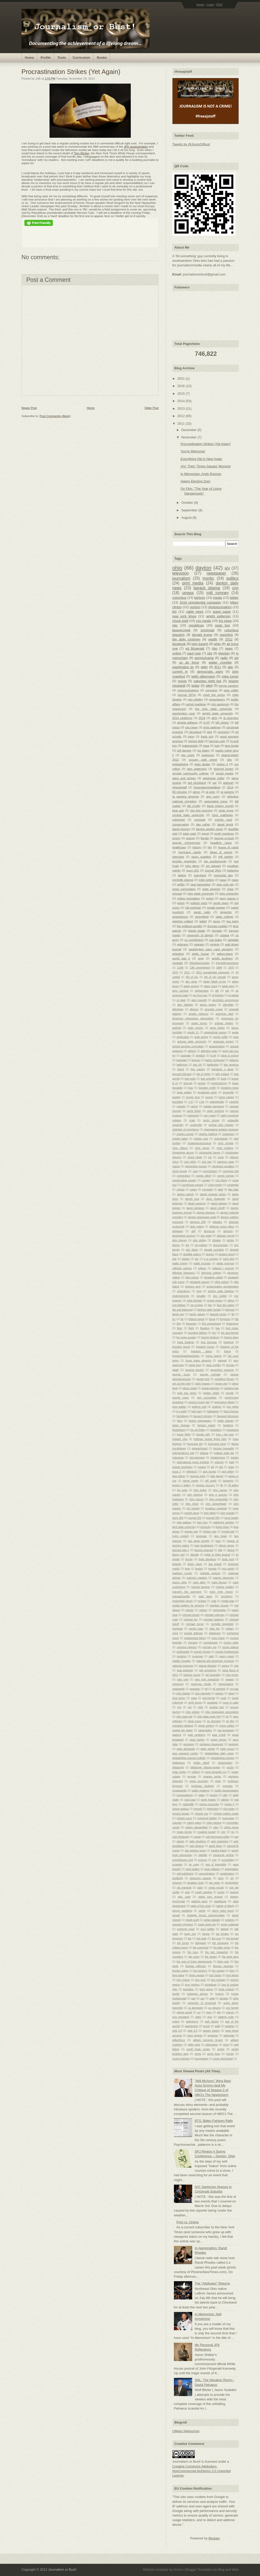  What do you see at coordinates (218, 1781) in the screenshot?
I see `pride` at bounding box center [218, 1781].